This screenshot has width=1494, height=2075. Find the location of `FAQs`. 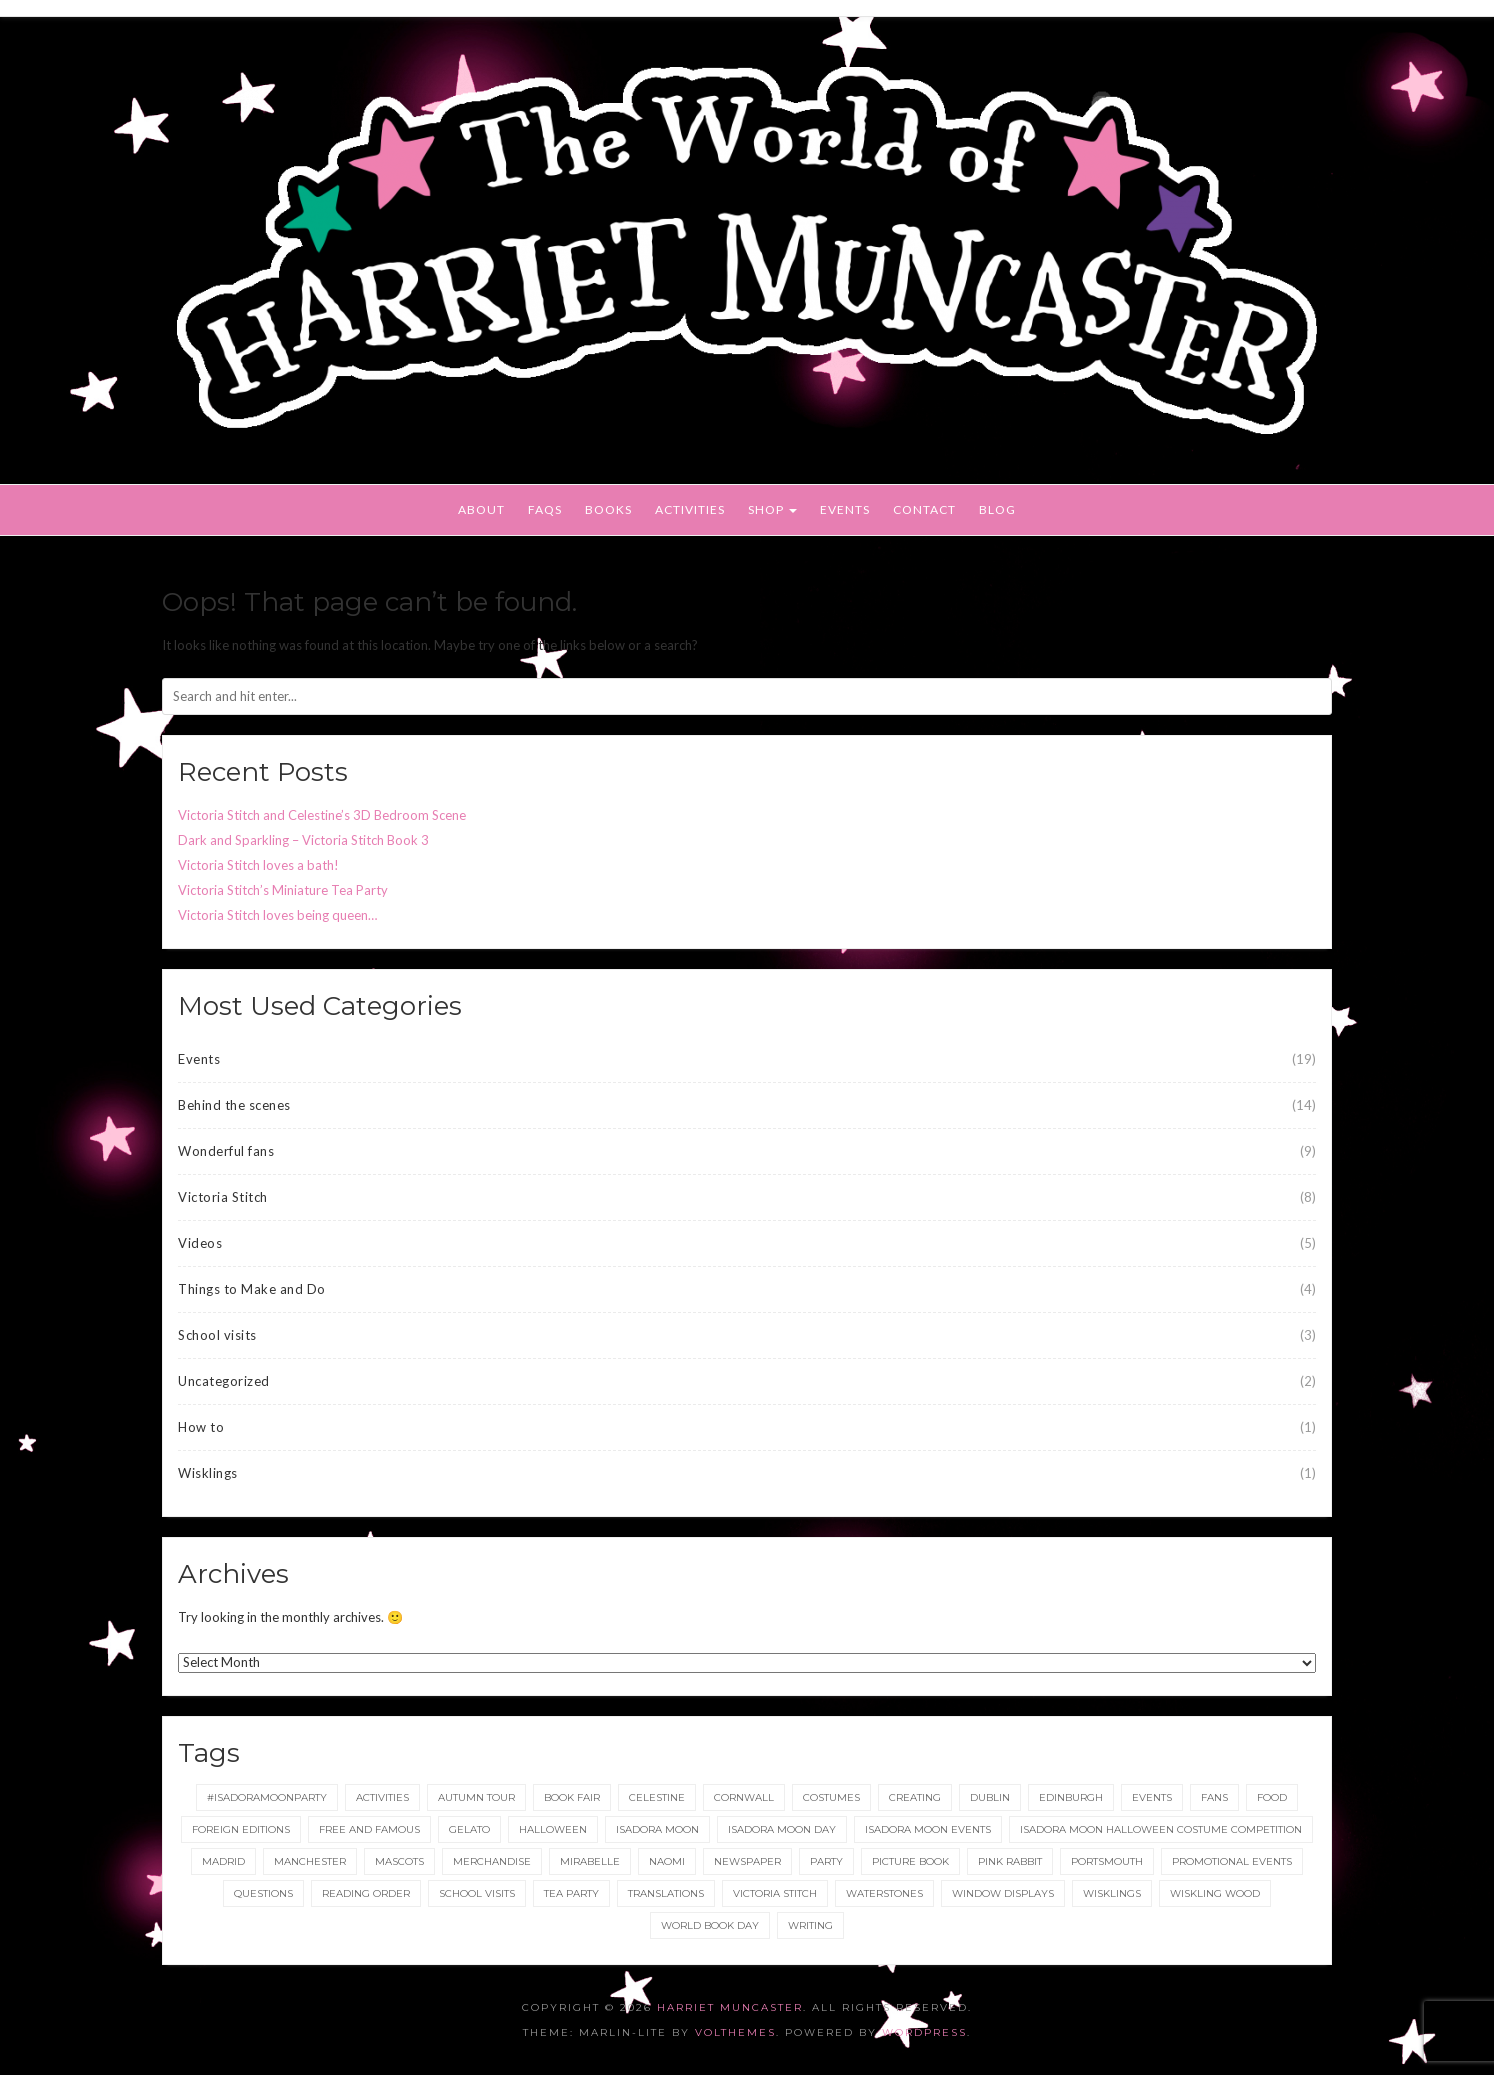

FAQs is located at coordinates (545, 509).